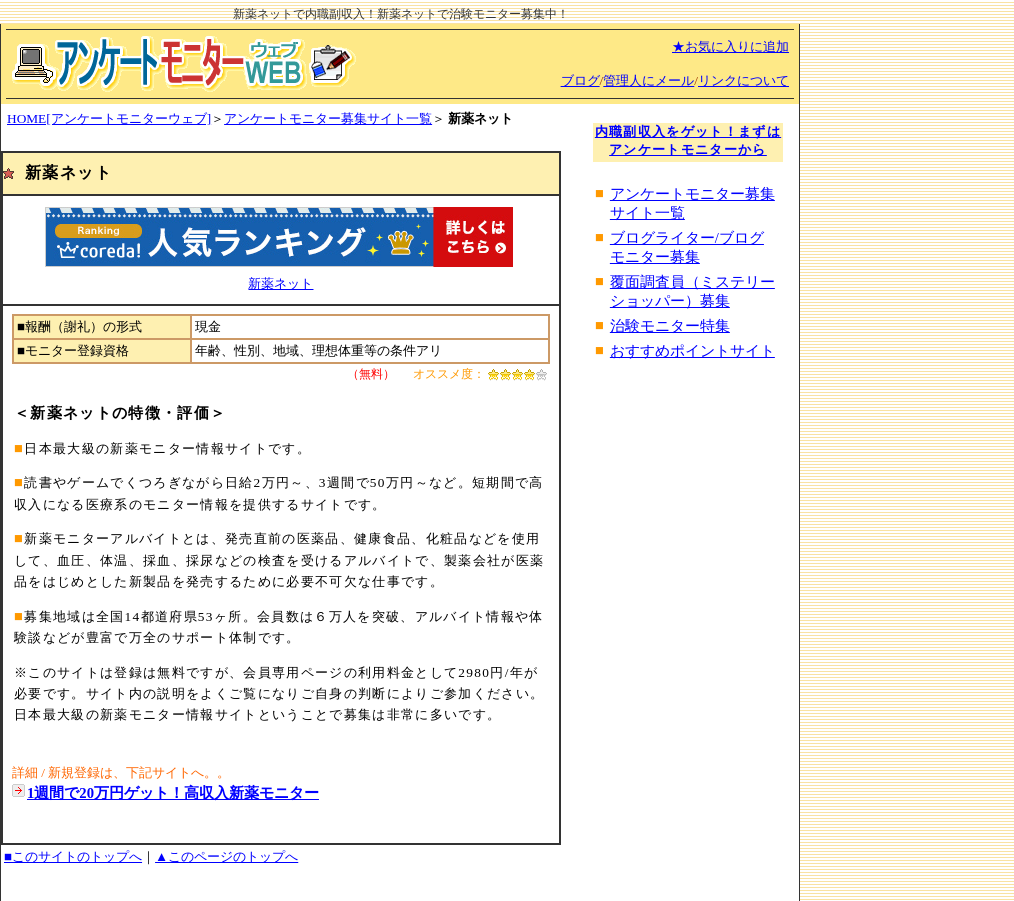  What do you see at coordinates (730, 46) in the screenshot?
I see `★お気に入りに追加` at bounding box center [730, 46].